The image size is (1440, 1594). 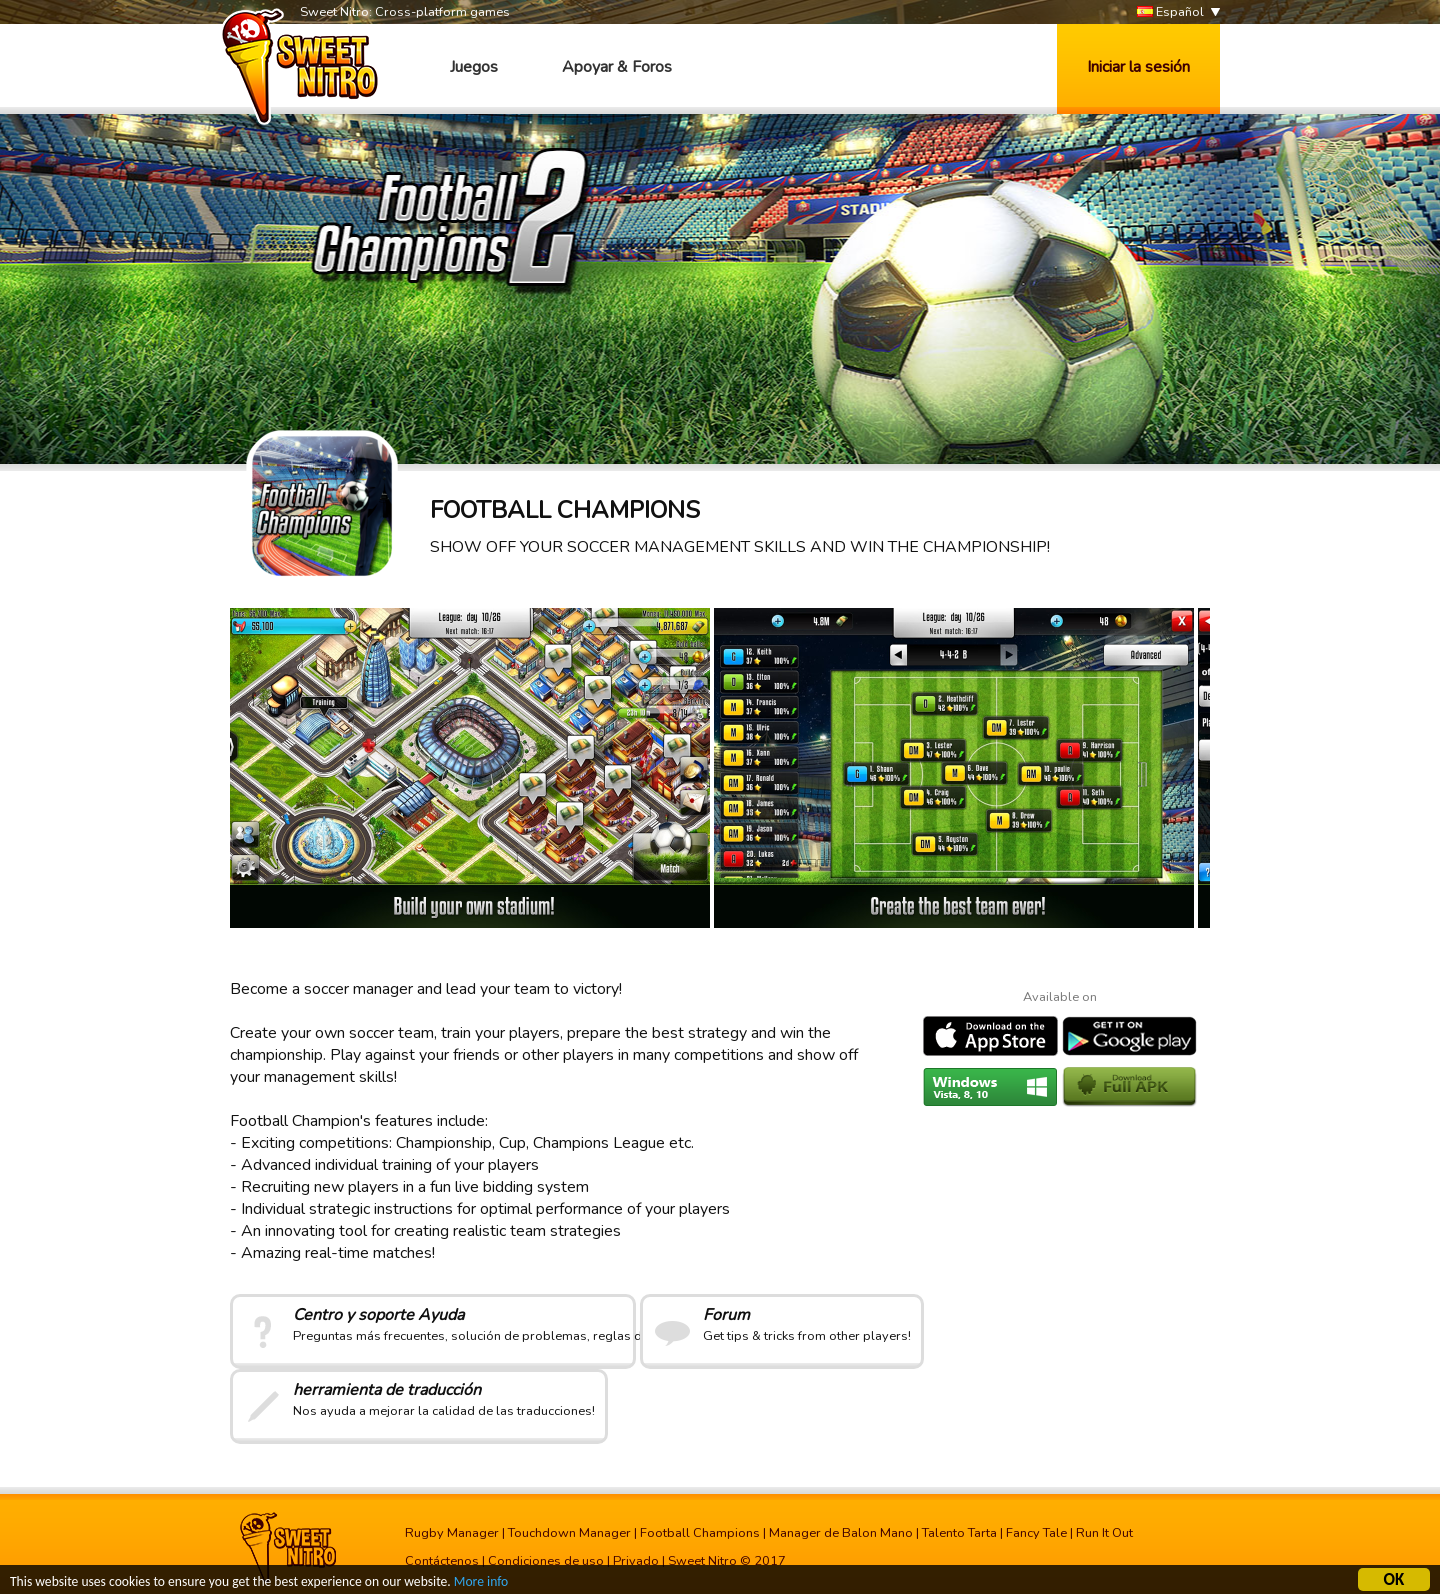 I want to click on Condiciones de uso, so click(x=546, y=1561).